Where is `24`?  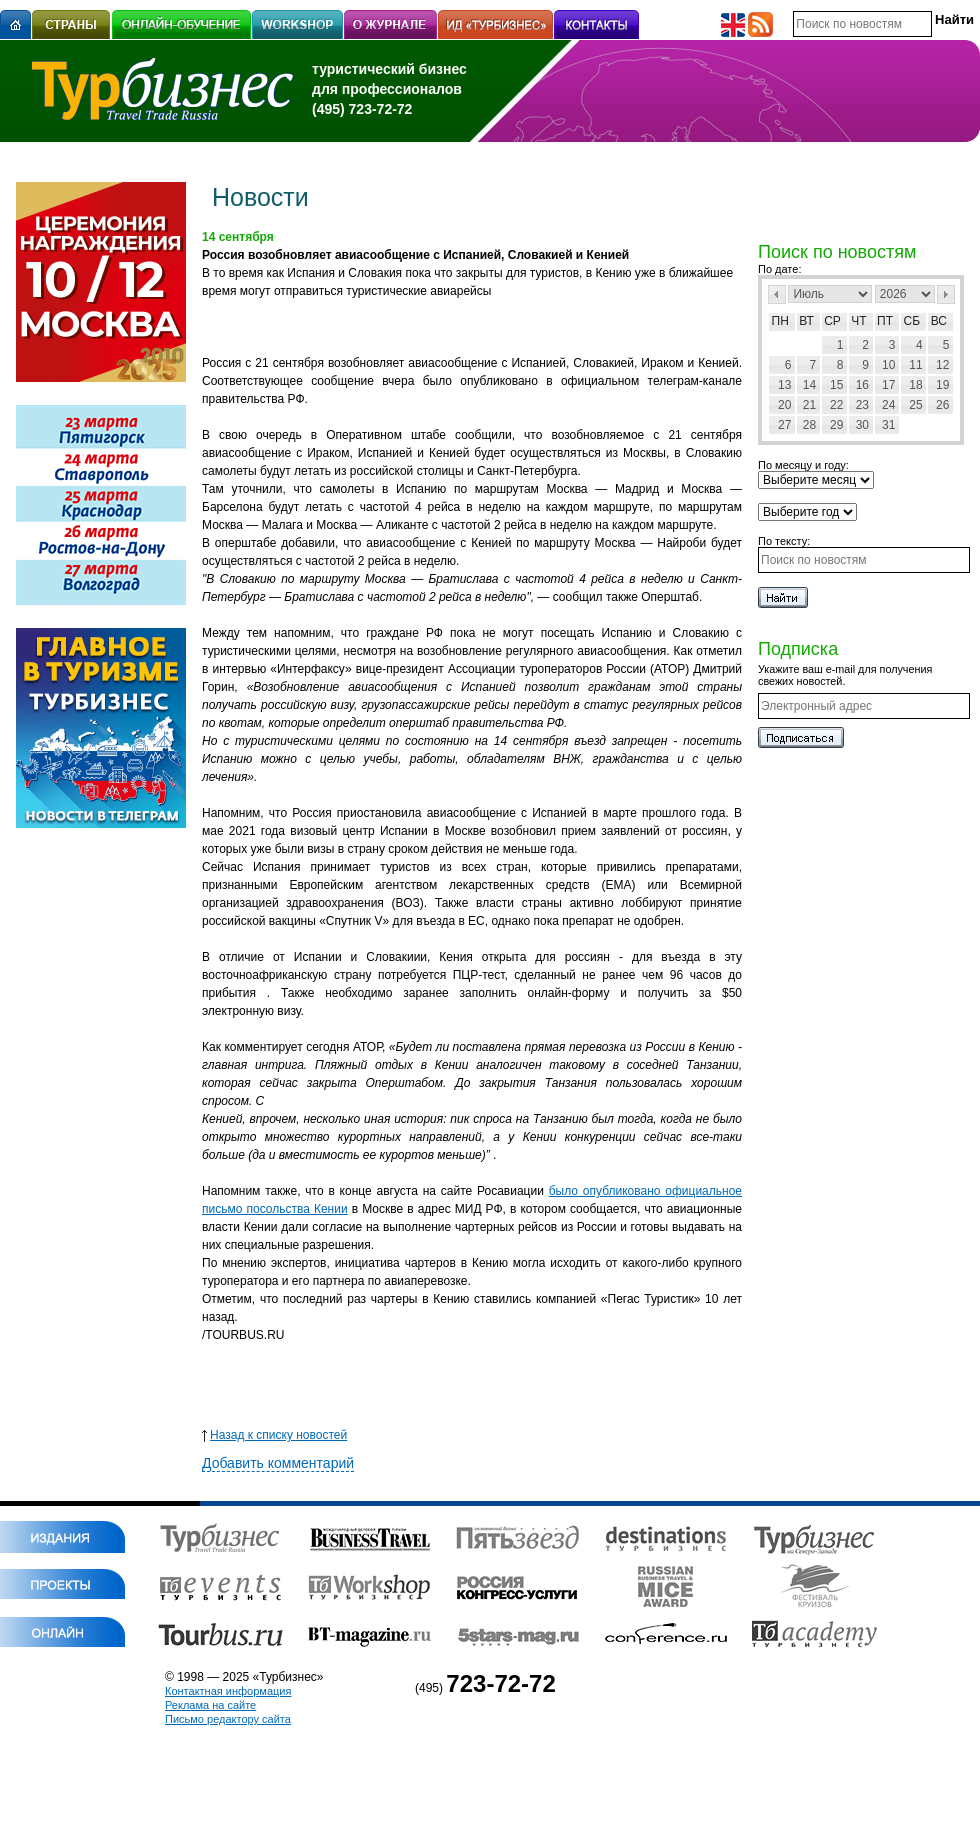
24 is located at coordinates (888, 405).